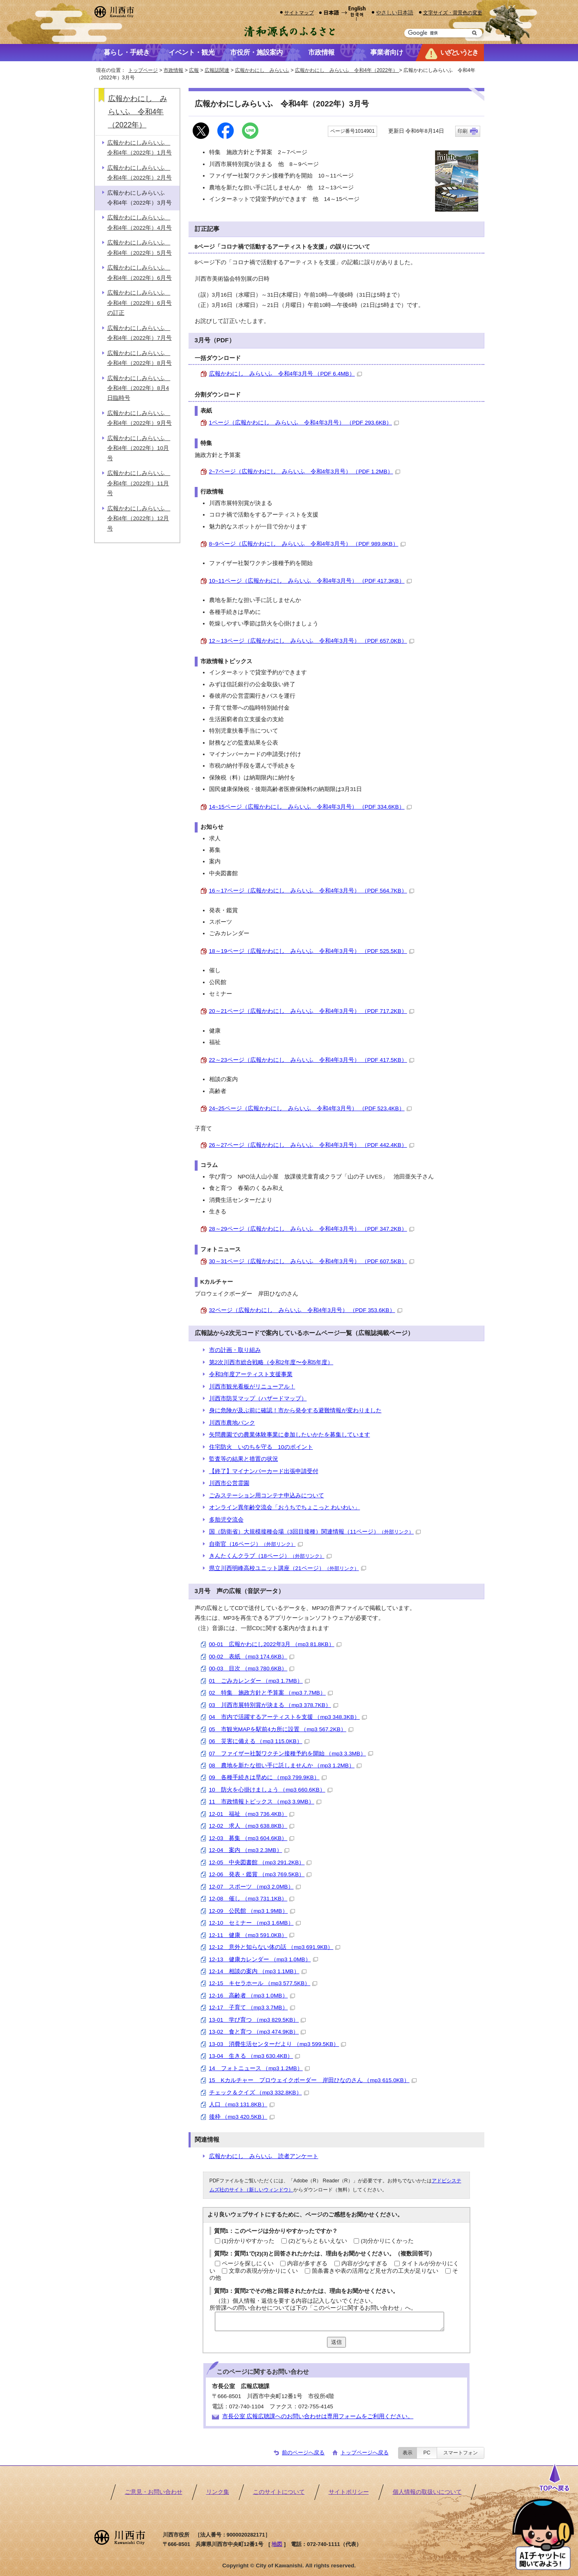 The width and height of the screenshot is (578, 2576). What do you see at coordinates (275, 1644) in the screenshot?
I see `00-01 広報かわにし2022年3月 （mp3 81.8KB）` at bounding box center [275, 1644].